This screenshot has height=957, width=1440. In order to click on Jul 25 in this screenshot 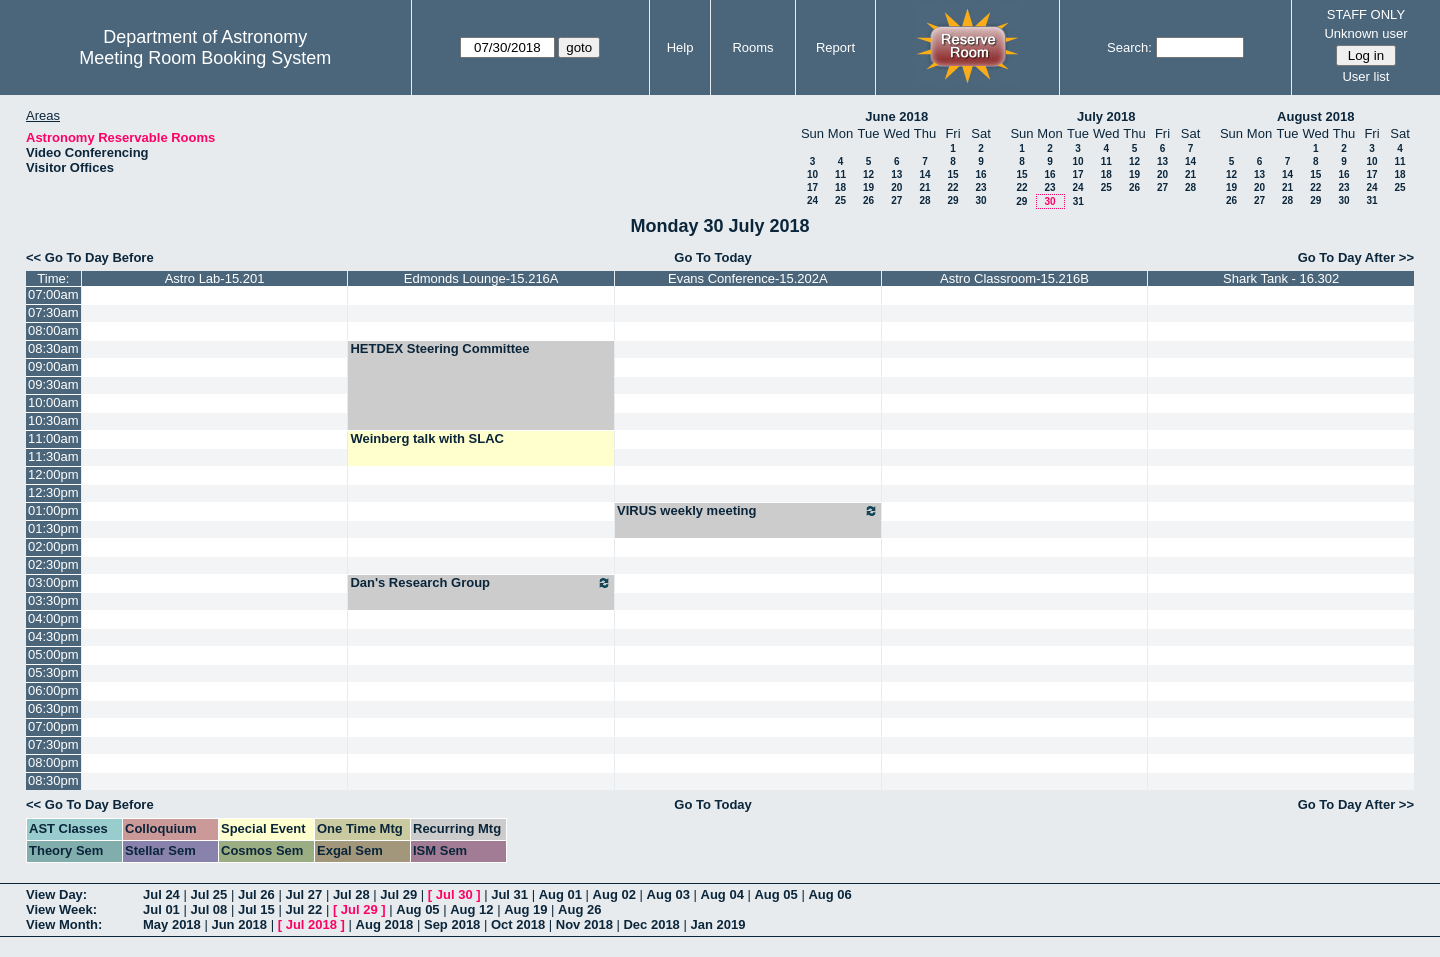, I will do `click(208, 894)`.